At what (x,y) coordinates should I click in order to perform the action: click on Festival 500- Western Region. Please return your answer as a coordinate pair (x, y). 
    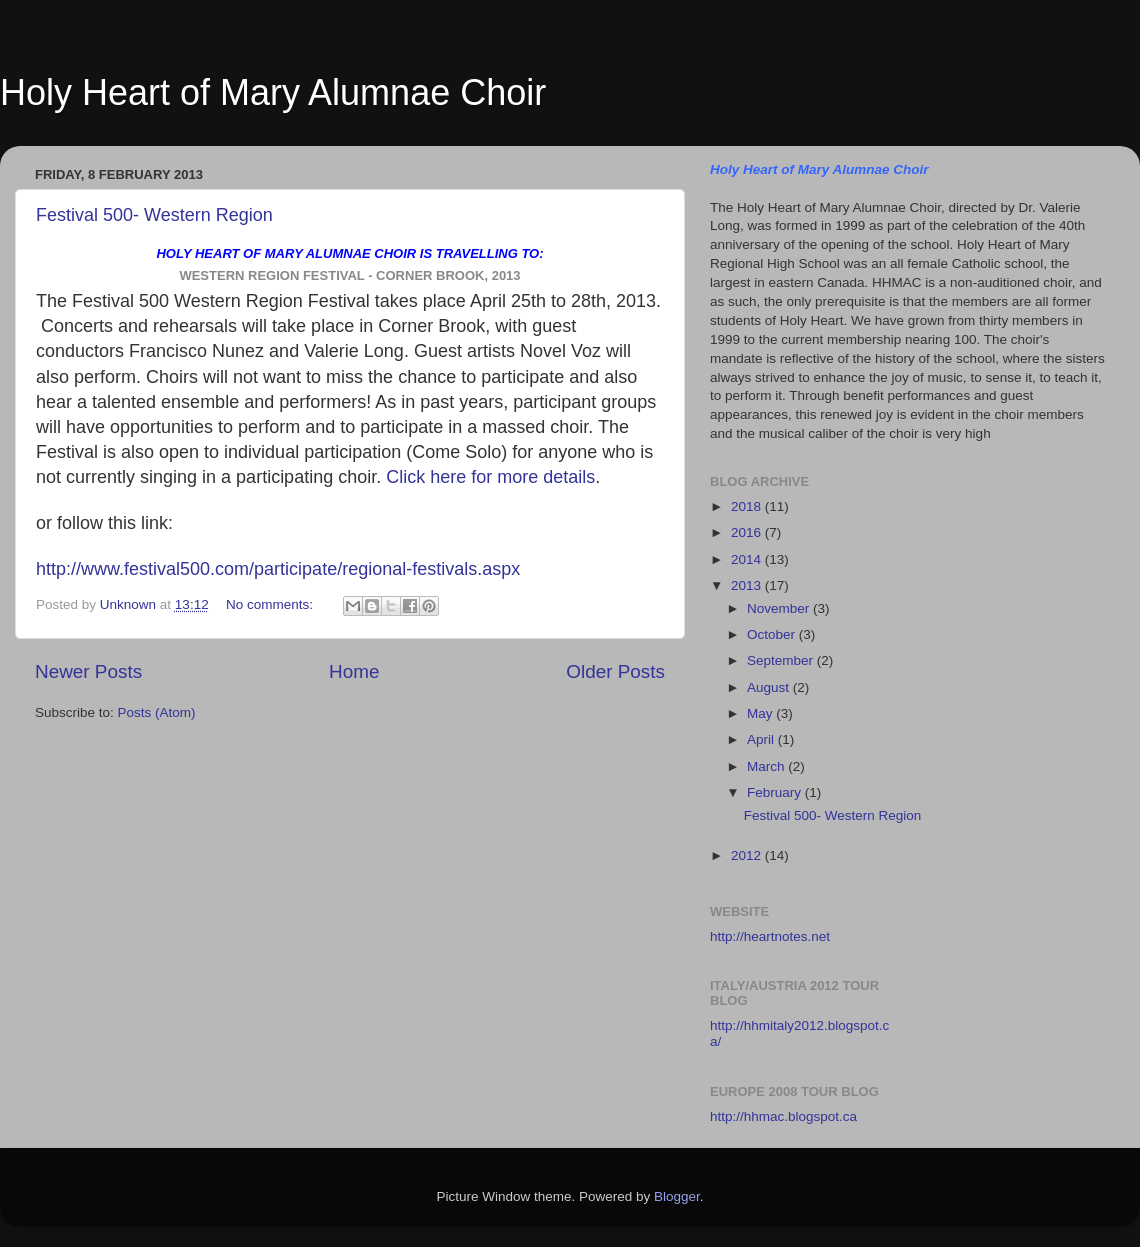
    Looking at the image, I should click on (154, 215).